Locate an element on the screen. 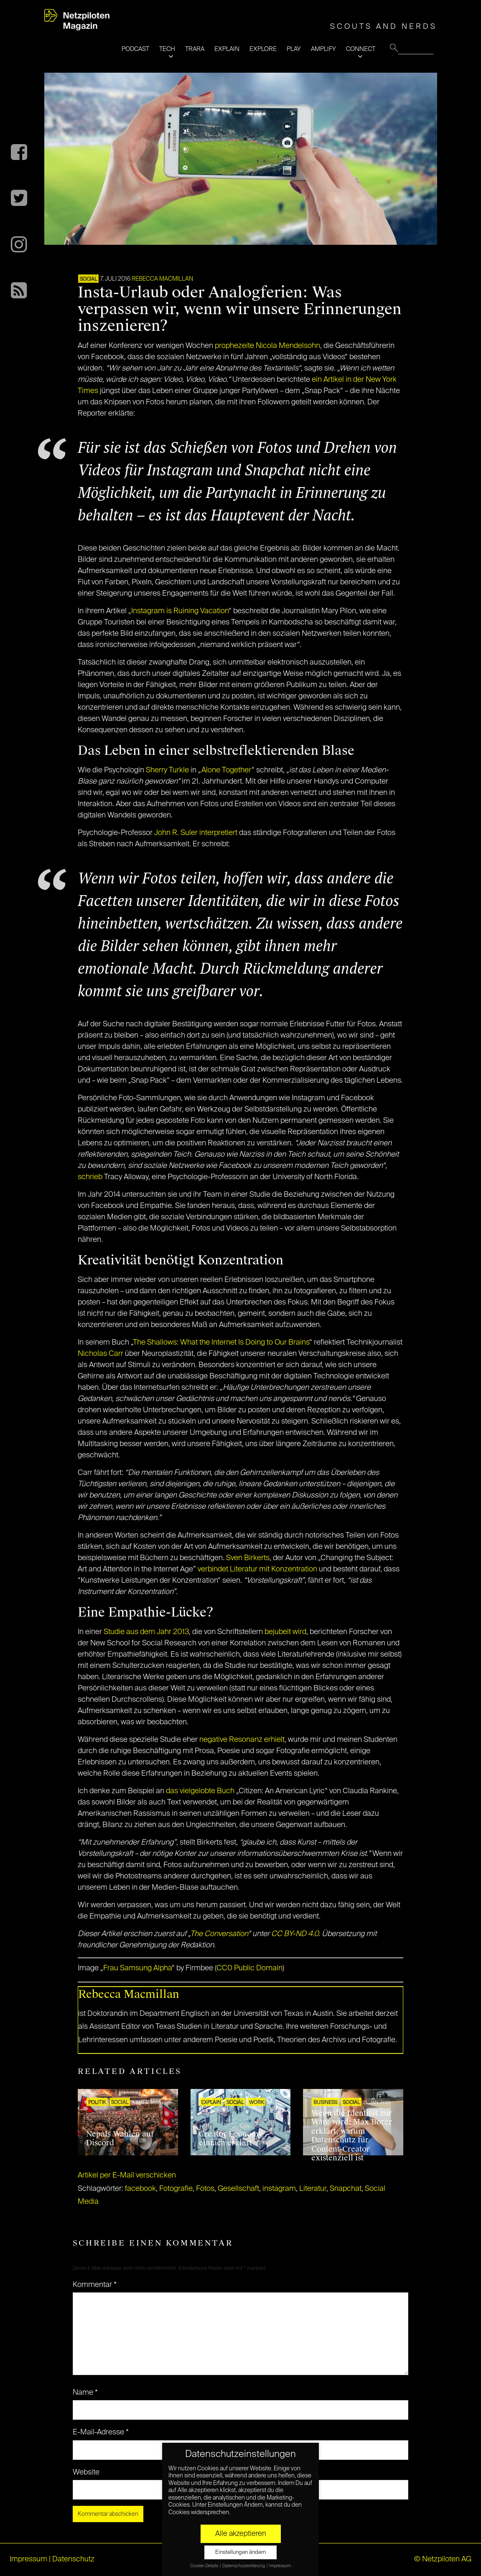 The width and height of the screenshot is (481, 2576). Nicola Mendelsohn is located at coordinates (288, 346).